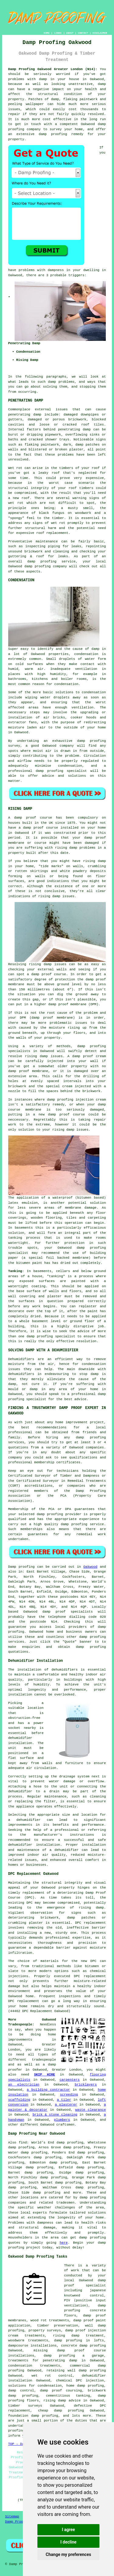 This screenshot has width=114, height=2576. I want to click on Damp Proofing, so click(18, 2521).